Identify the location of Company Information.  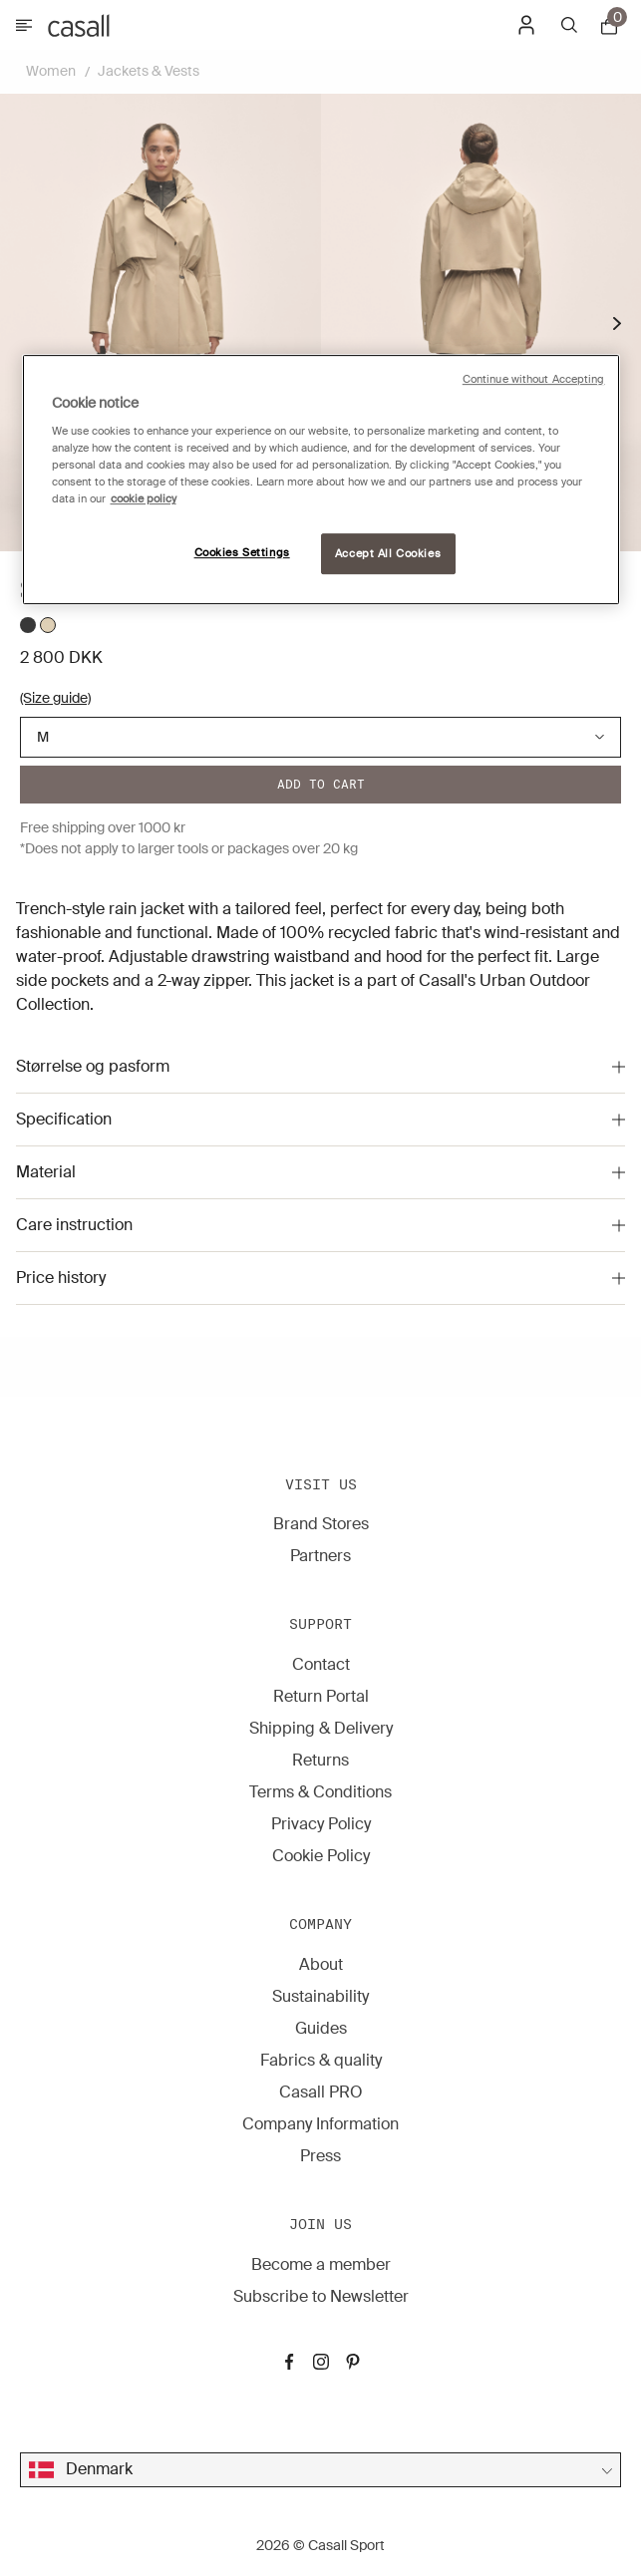
(320, 2123).